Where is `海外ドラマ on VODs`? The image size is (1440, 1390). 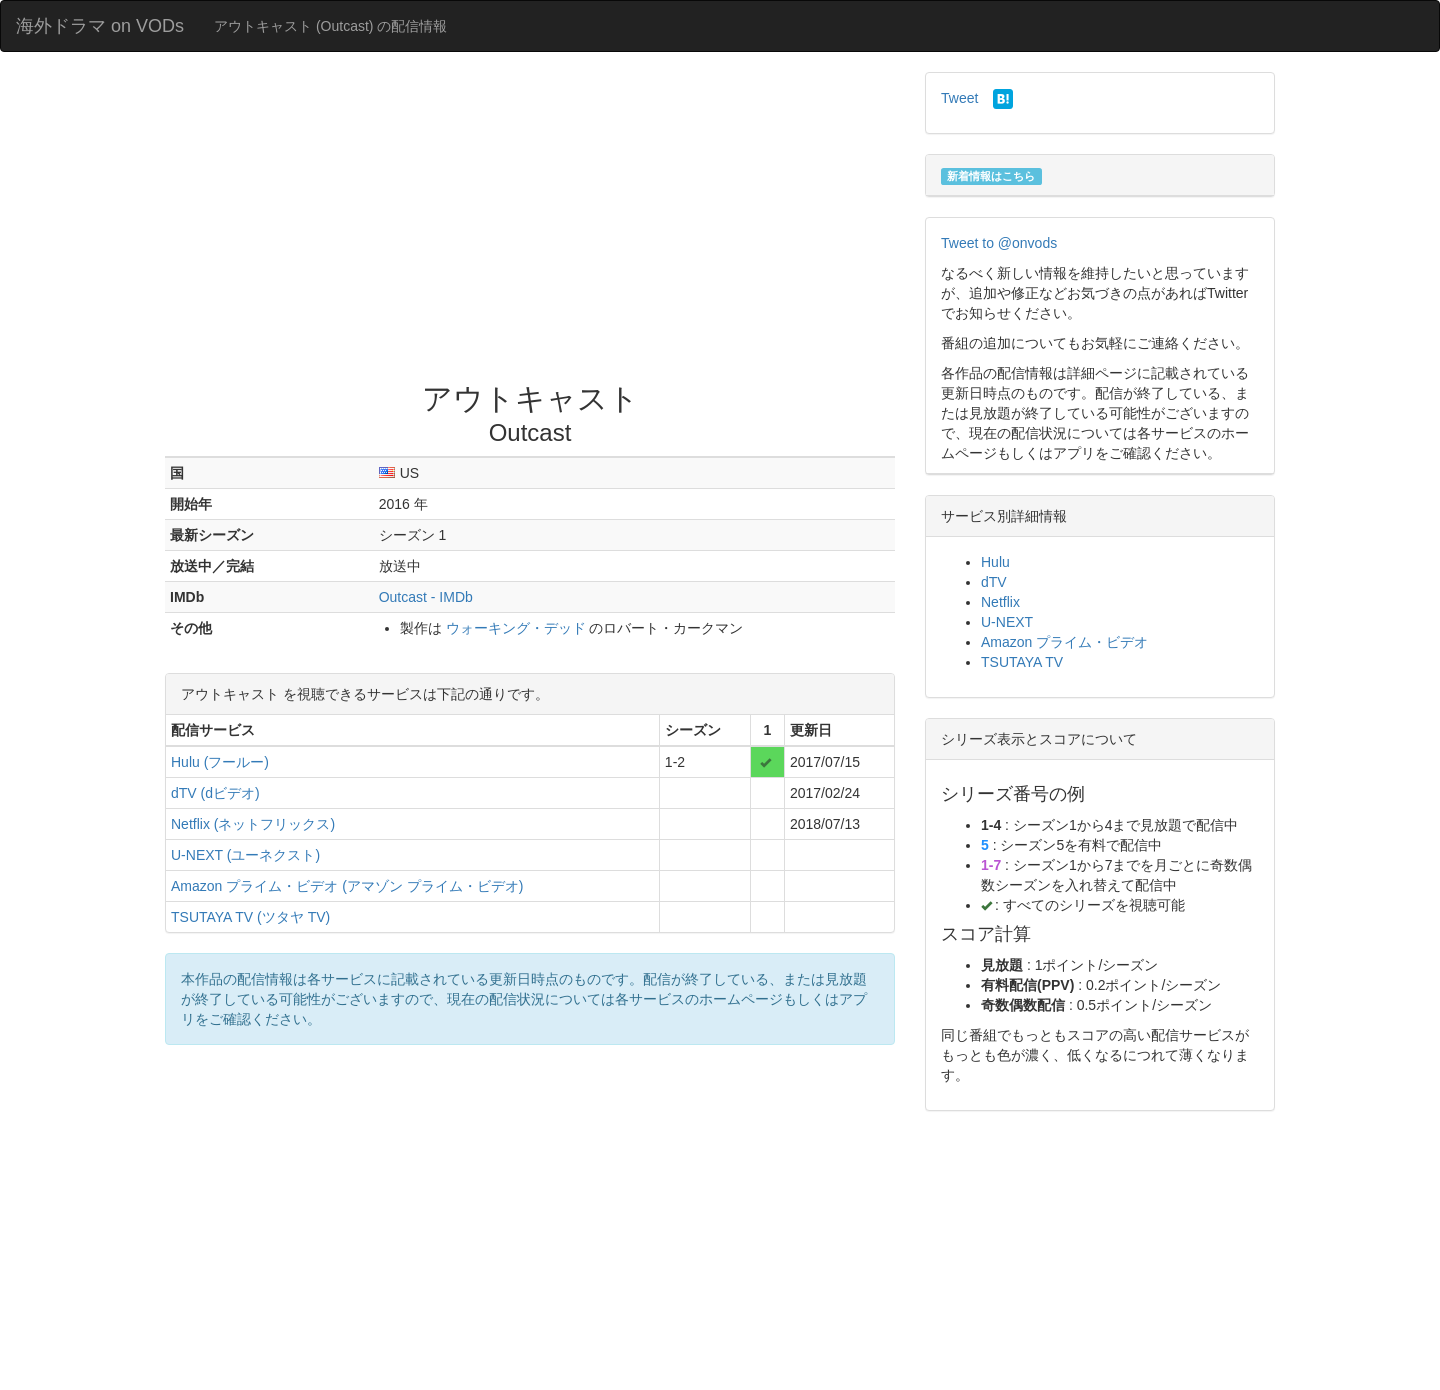
海外ドラマ on VODs is located at coordinates (100, 26).